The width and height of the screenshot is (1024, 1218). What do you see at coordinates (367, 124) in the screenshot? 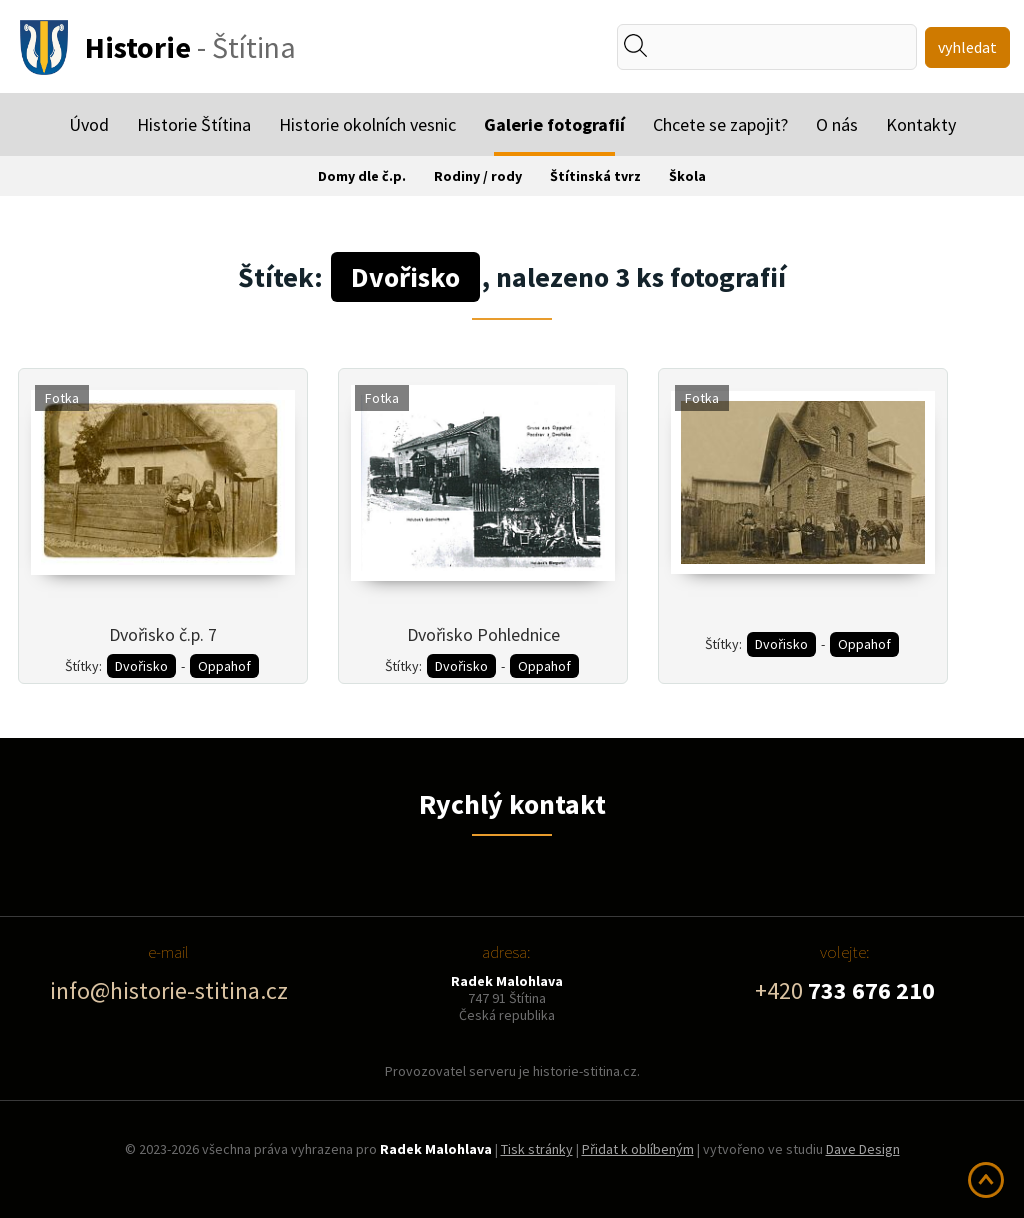
I see `Historie okolních vesnic` at bounding box center [367, 124].